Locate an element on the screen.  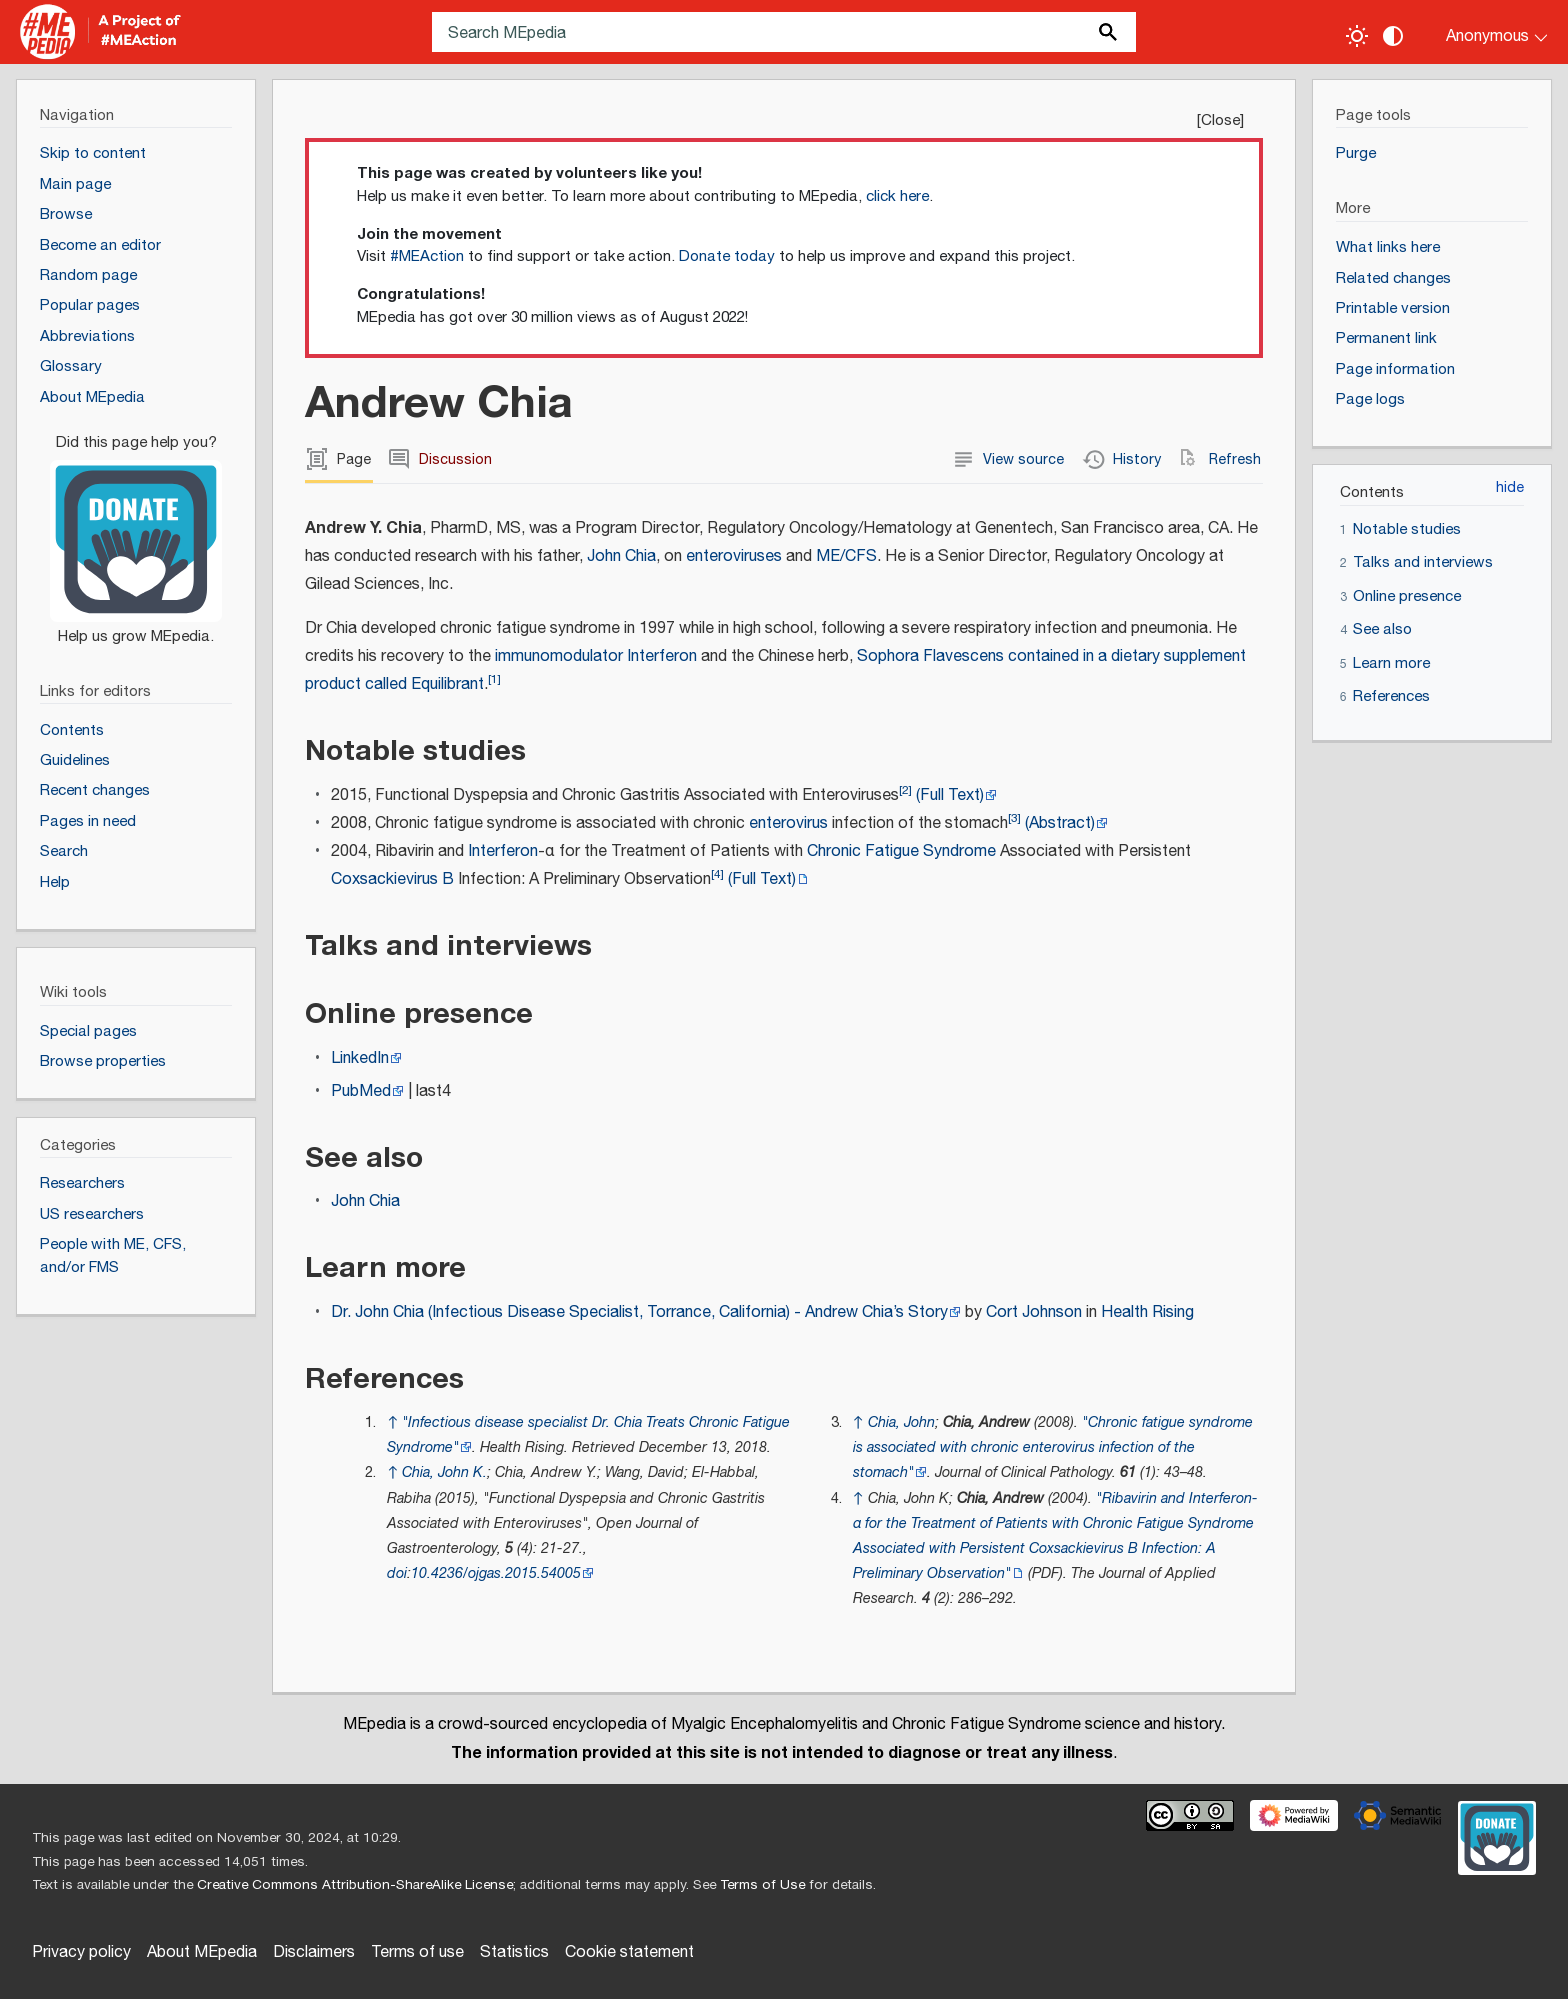
Privacy policy is located at coordinates (81, 1952).